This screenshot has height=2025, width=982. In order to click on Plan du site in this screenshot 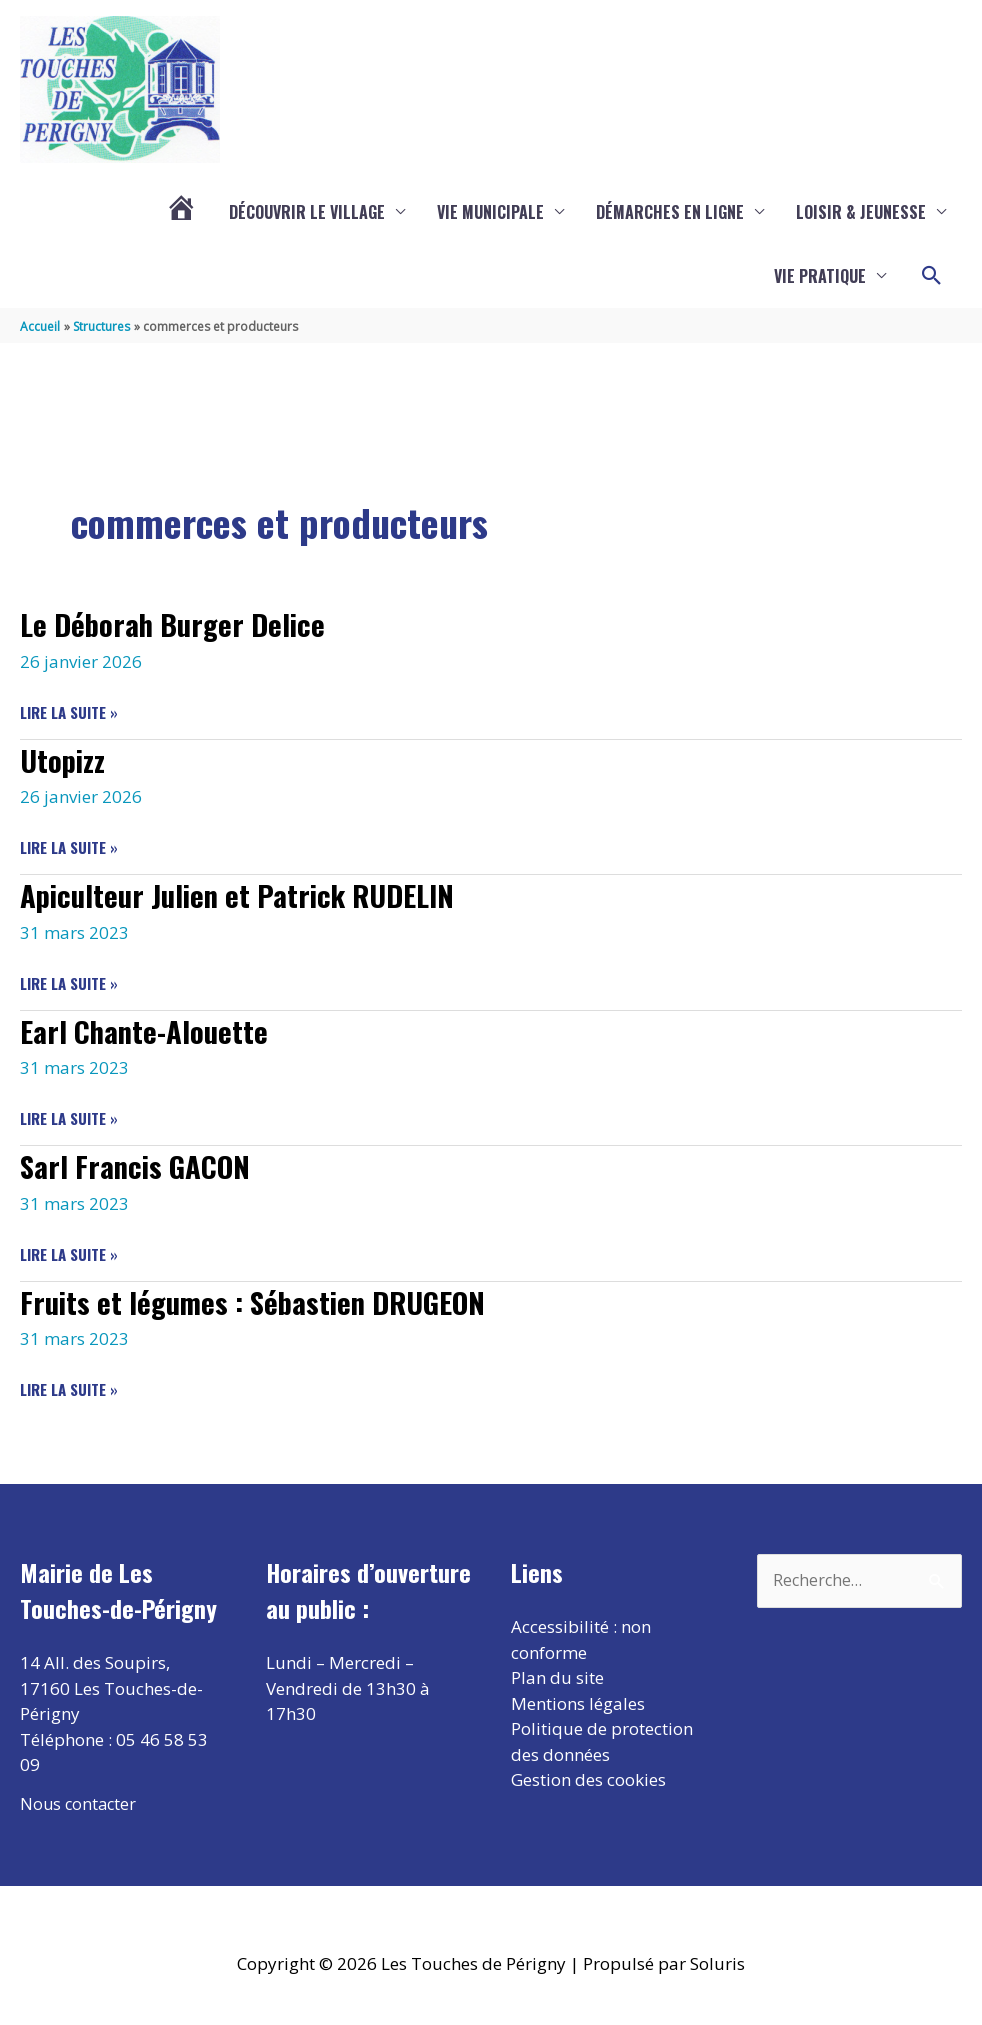, I will do `click(557, 1677)`.